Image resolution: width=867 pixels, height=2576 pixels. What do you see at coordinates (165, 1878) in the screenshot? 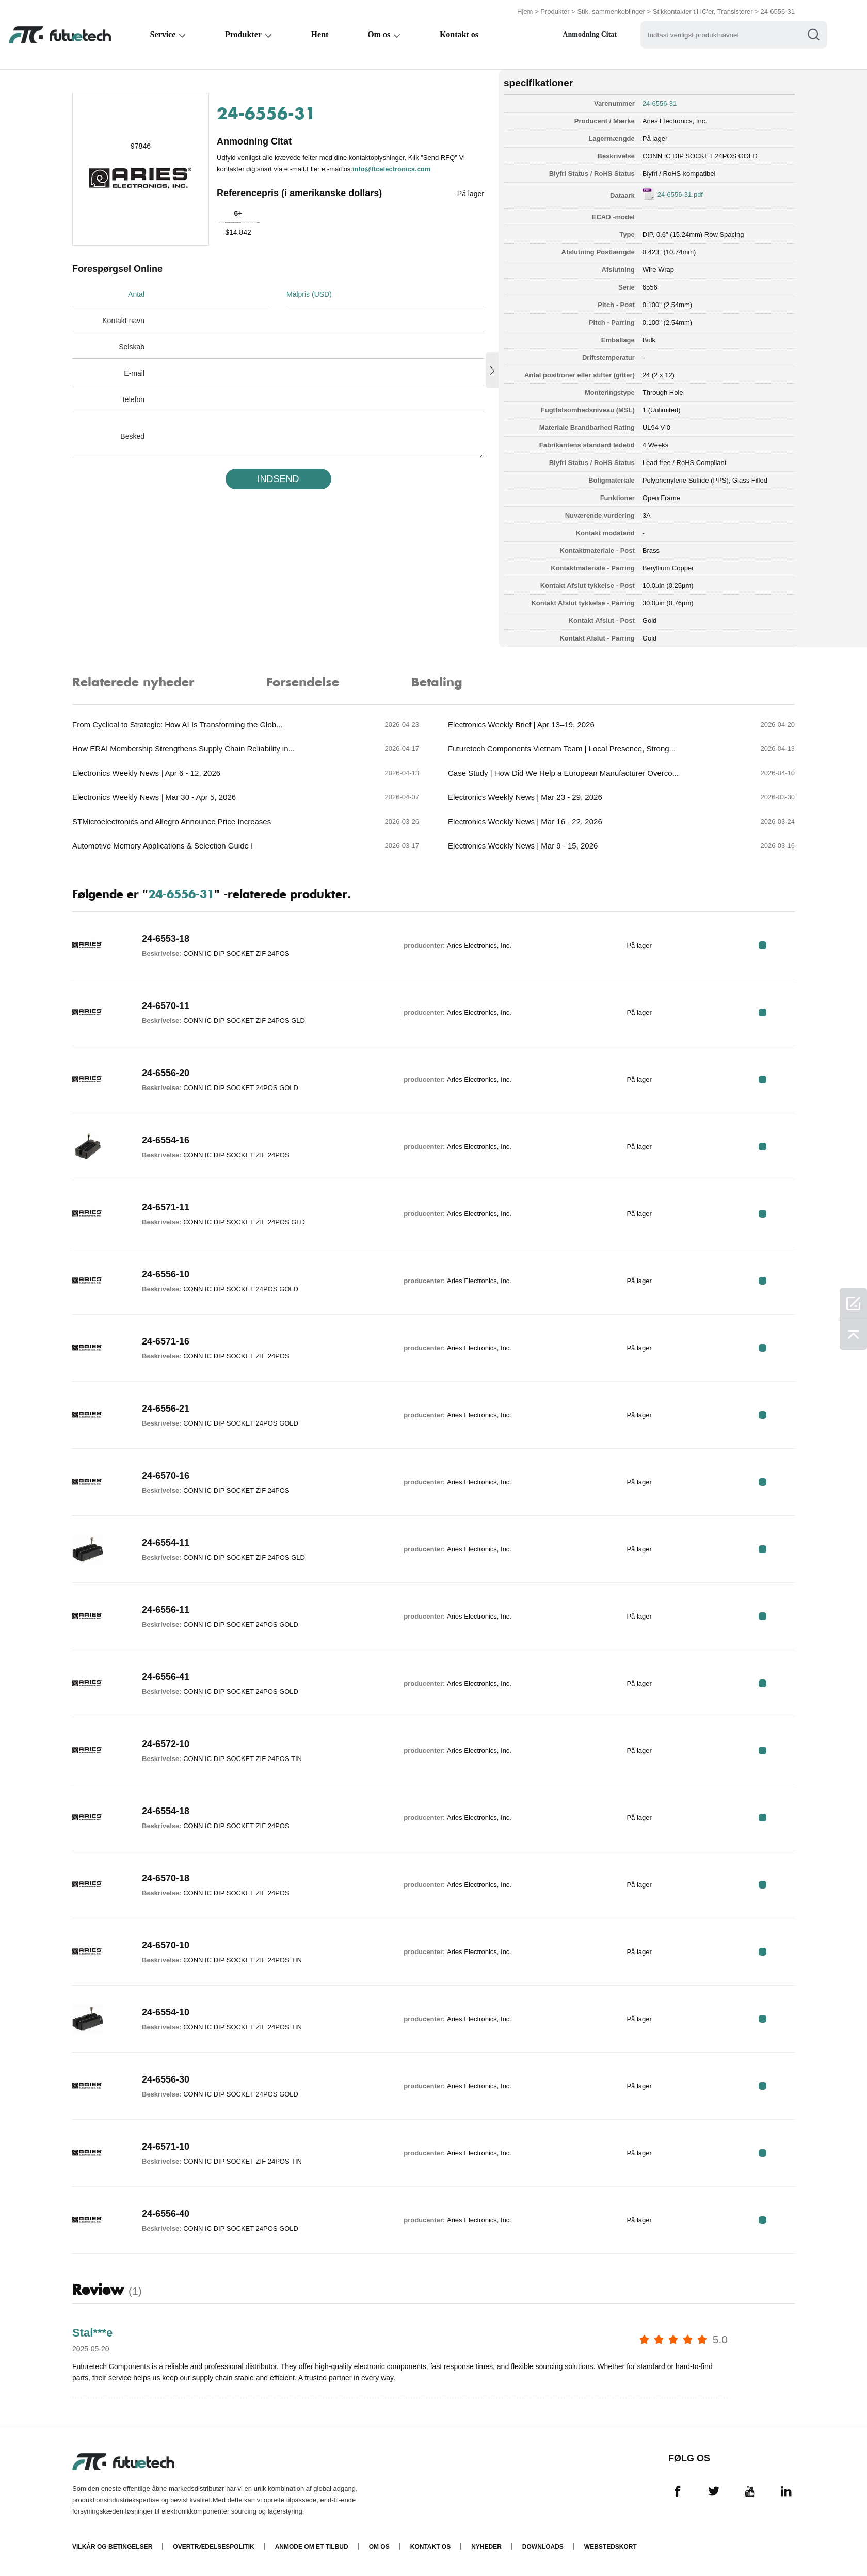
I see `24-6570-18` at bounding box center [165, 1878].